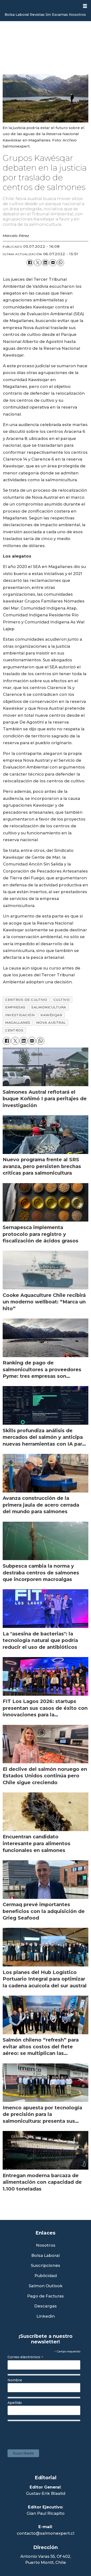 Image resolution: width=91 pixels, height=2576 pixels. What do you see at coordinates (51, 1022) in the screenshot?
I see `nova austral` at bounding box center [51, 1022].